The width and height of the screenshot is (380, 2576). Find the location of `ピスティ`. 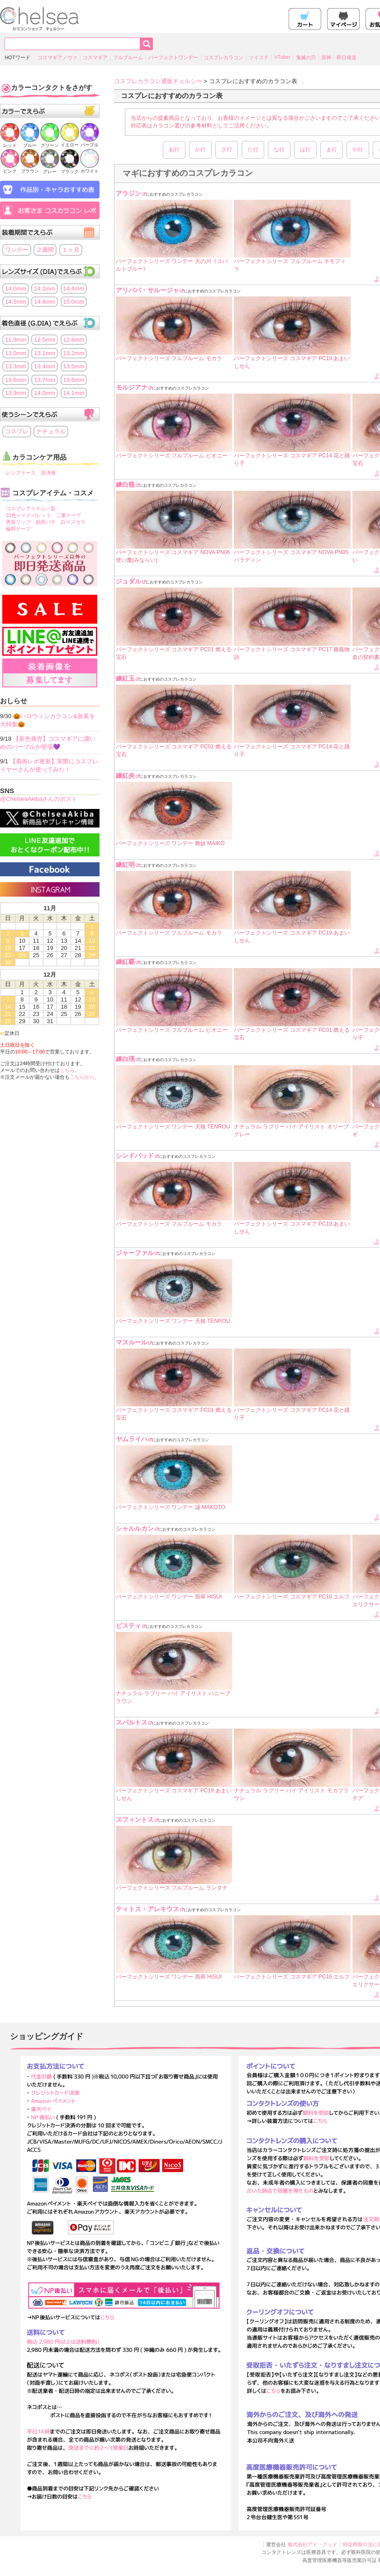

ピスティ is located at coordinates (128, 1625).